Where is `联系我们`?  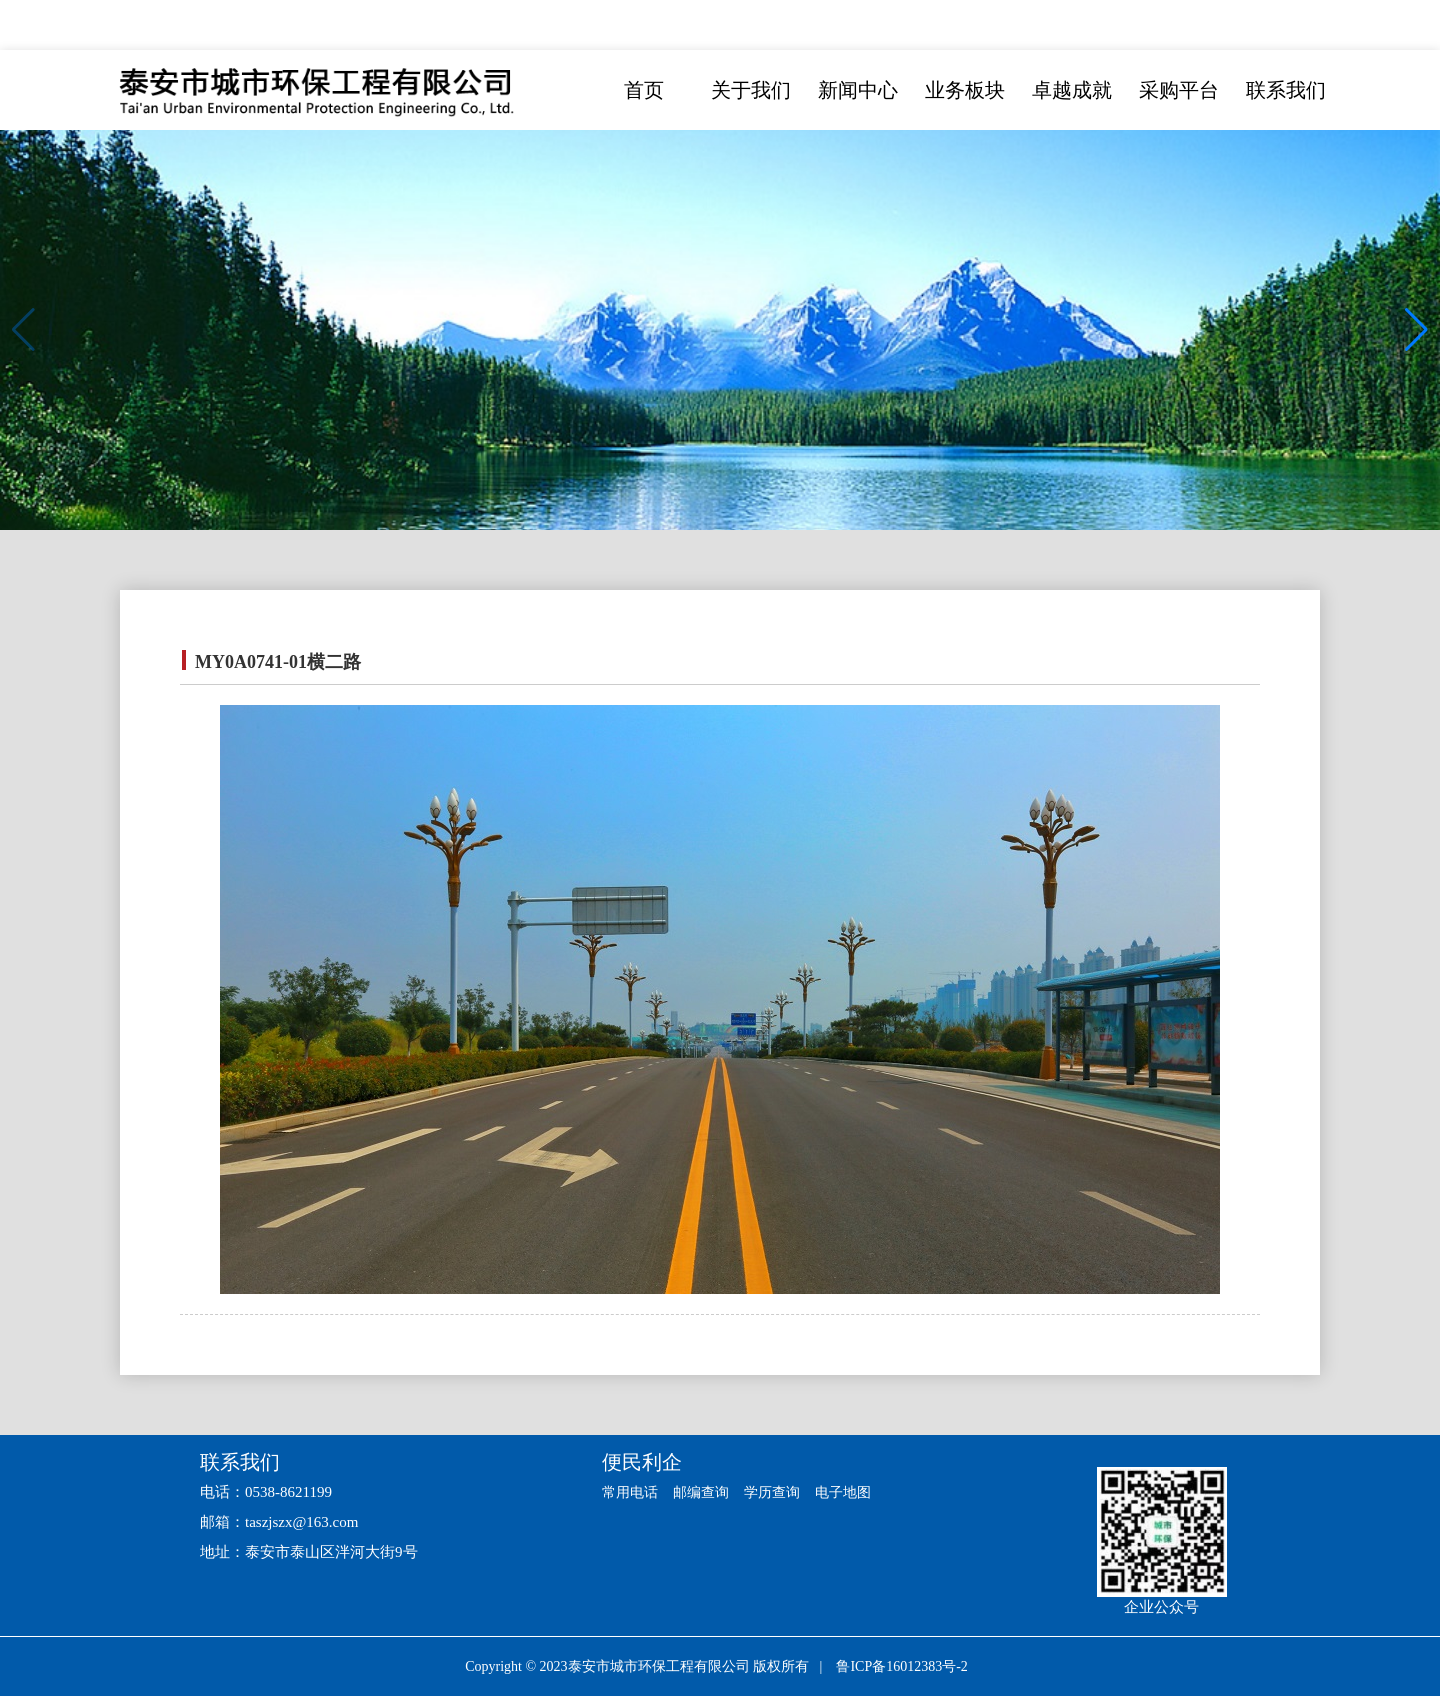 联系我们 is located at coordinates (1286, 90).